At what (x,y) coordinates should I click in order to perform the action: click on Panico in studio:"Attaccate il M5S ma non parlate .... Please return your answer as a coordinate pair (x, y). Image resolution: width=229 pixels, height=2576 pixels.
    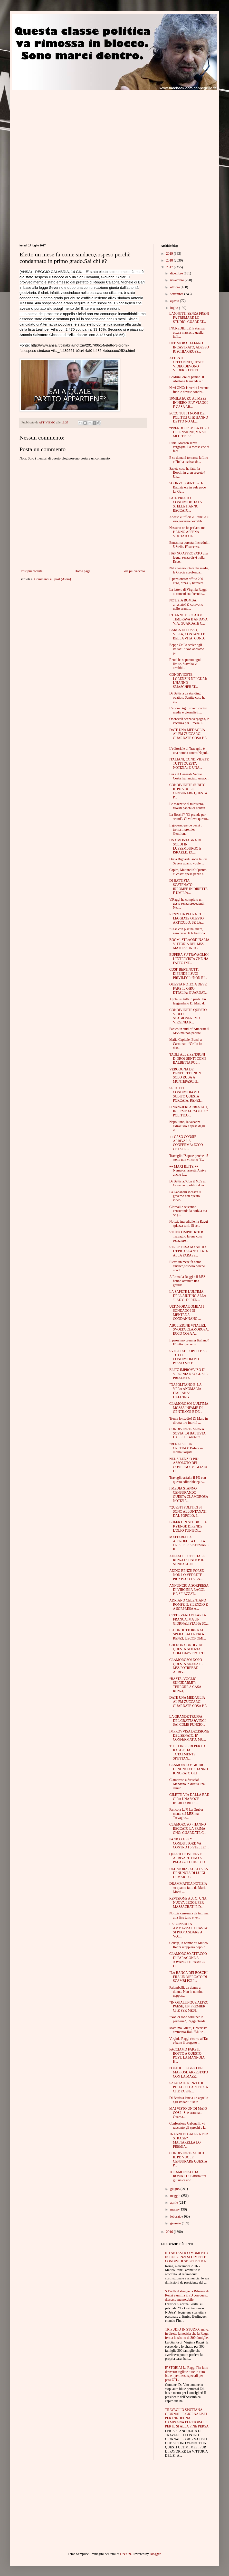
    Looking at the image, I should click on (189, 1031).